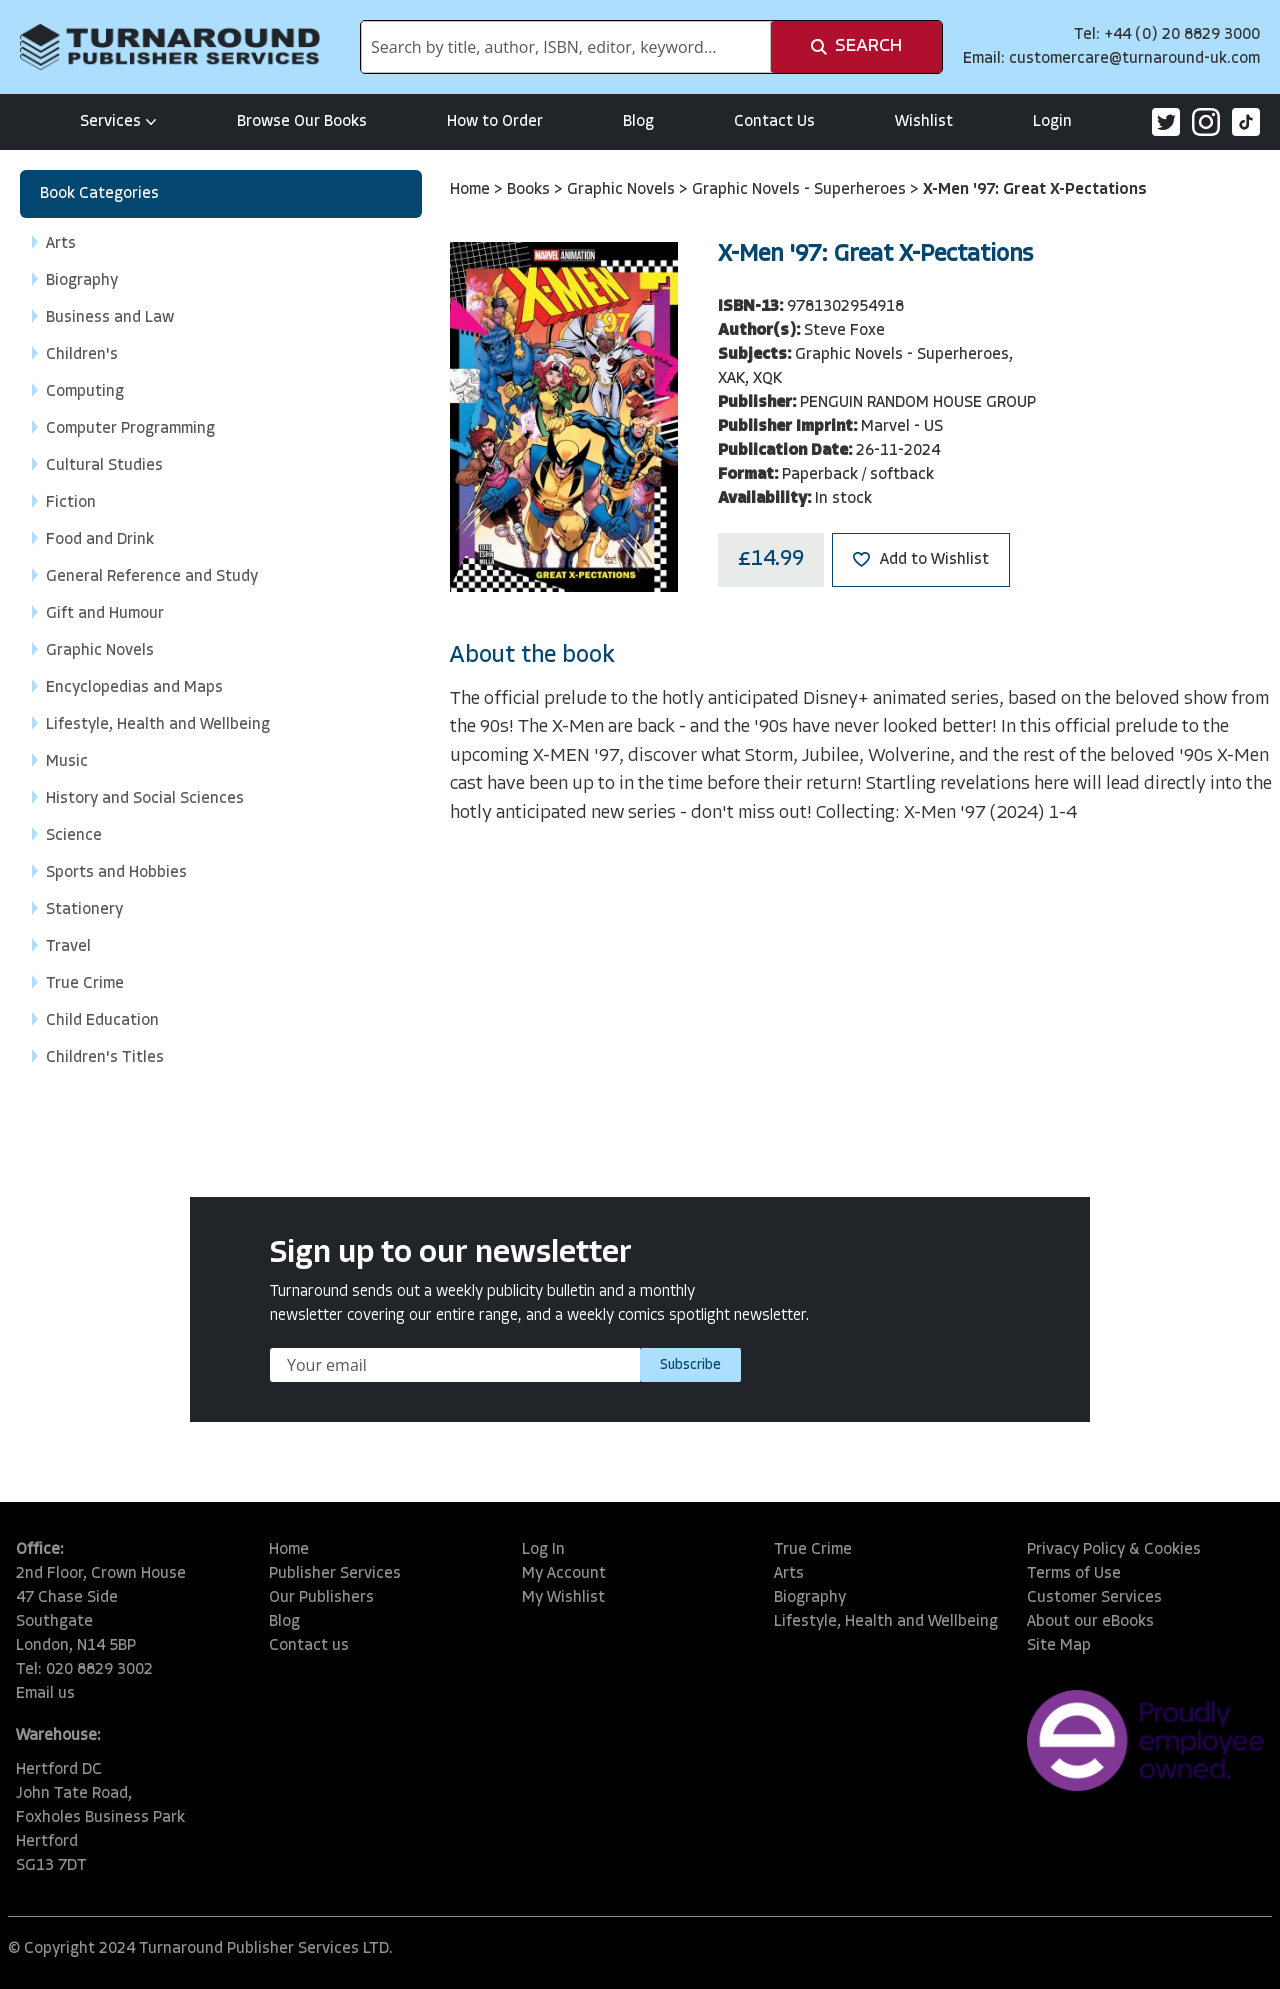 The image size is (1280, 1989). Describe the element at coordinates (1074, 1574) in the screenshot. I see `Terms of Use` at that location.